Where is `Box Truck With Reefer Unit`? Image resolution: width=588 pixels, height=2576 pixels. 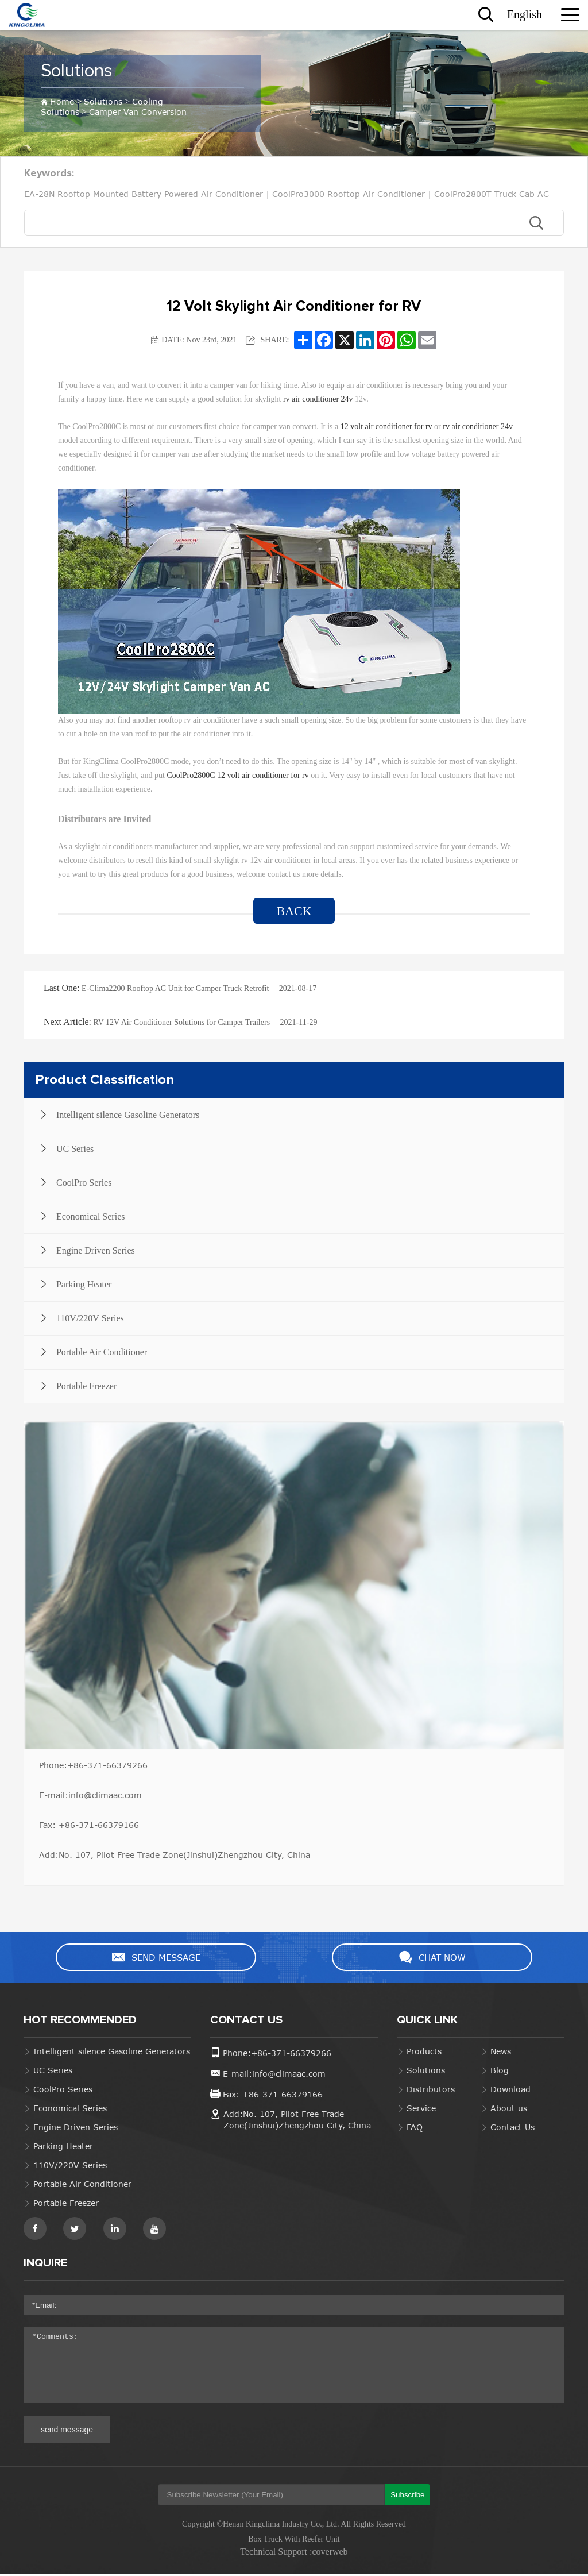
Box Truck With Reefer Unit is located at coordinates (293, 2540).